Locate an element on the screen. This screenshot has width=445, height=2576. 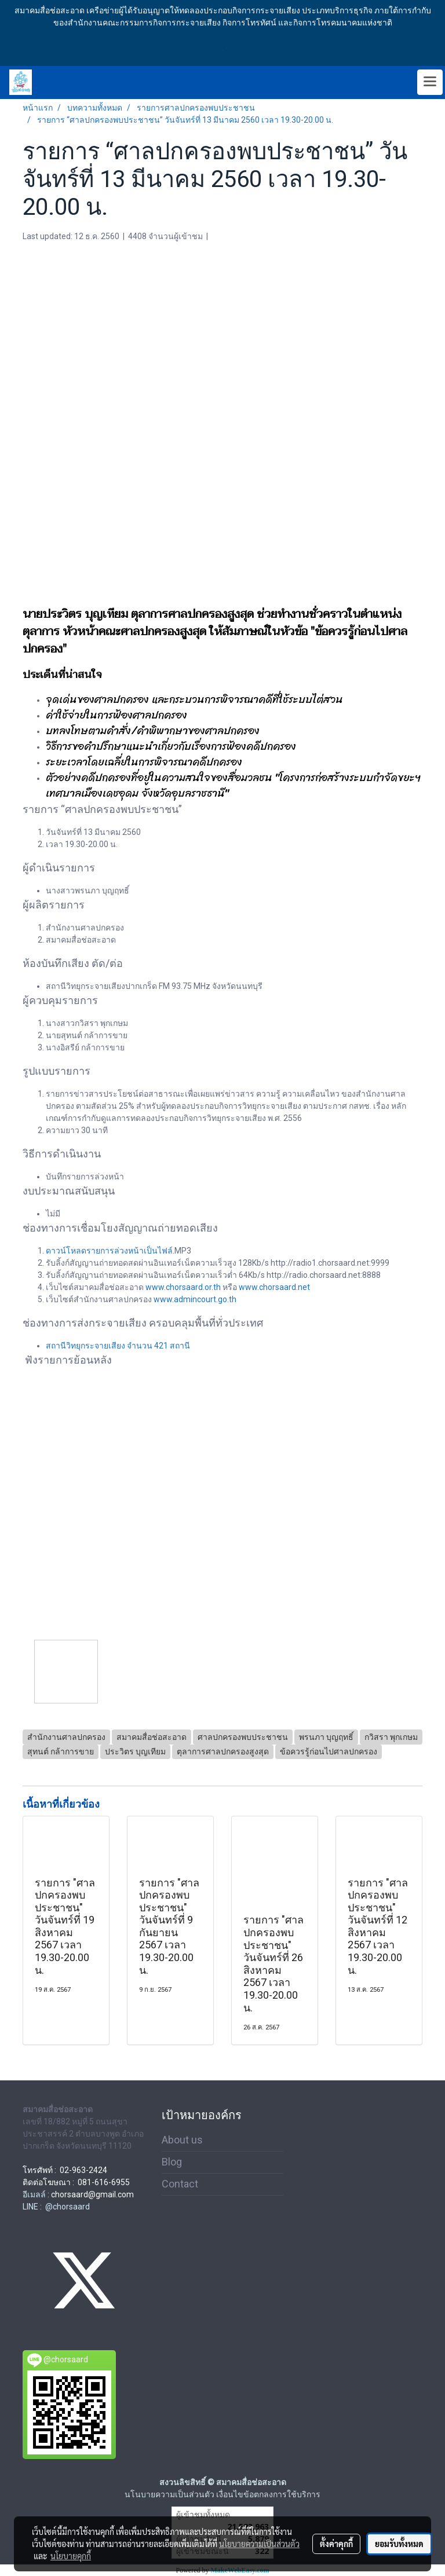
www.admincourt.go.th is located at coordinates (195, 1299).